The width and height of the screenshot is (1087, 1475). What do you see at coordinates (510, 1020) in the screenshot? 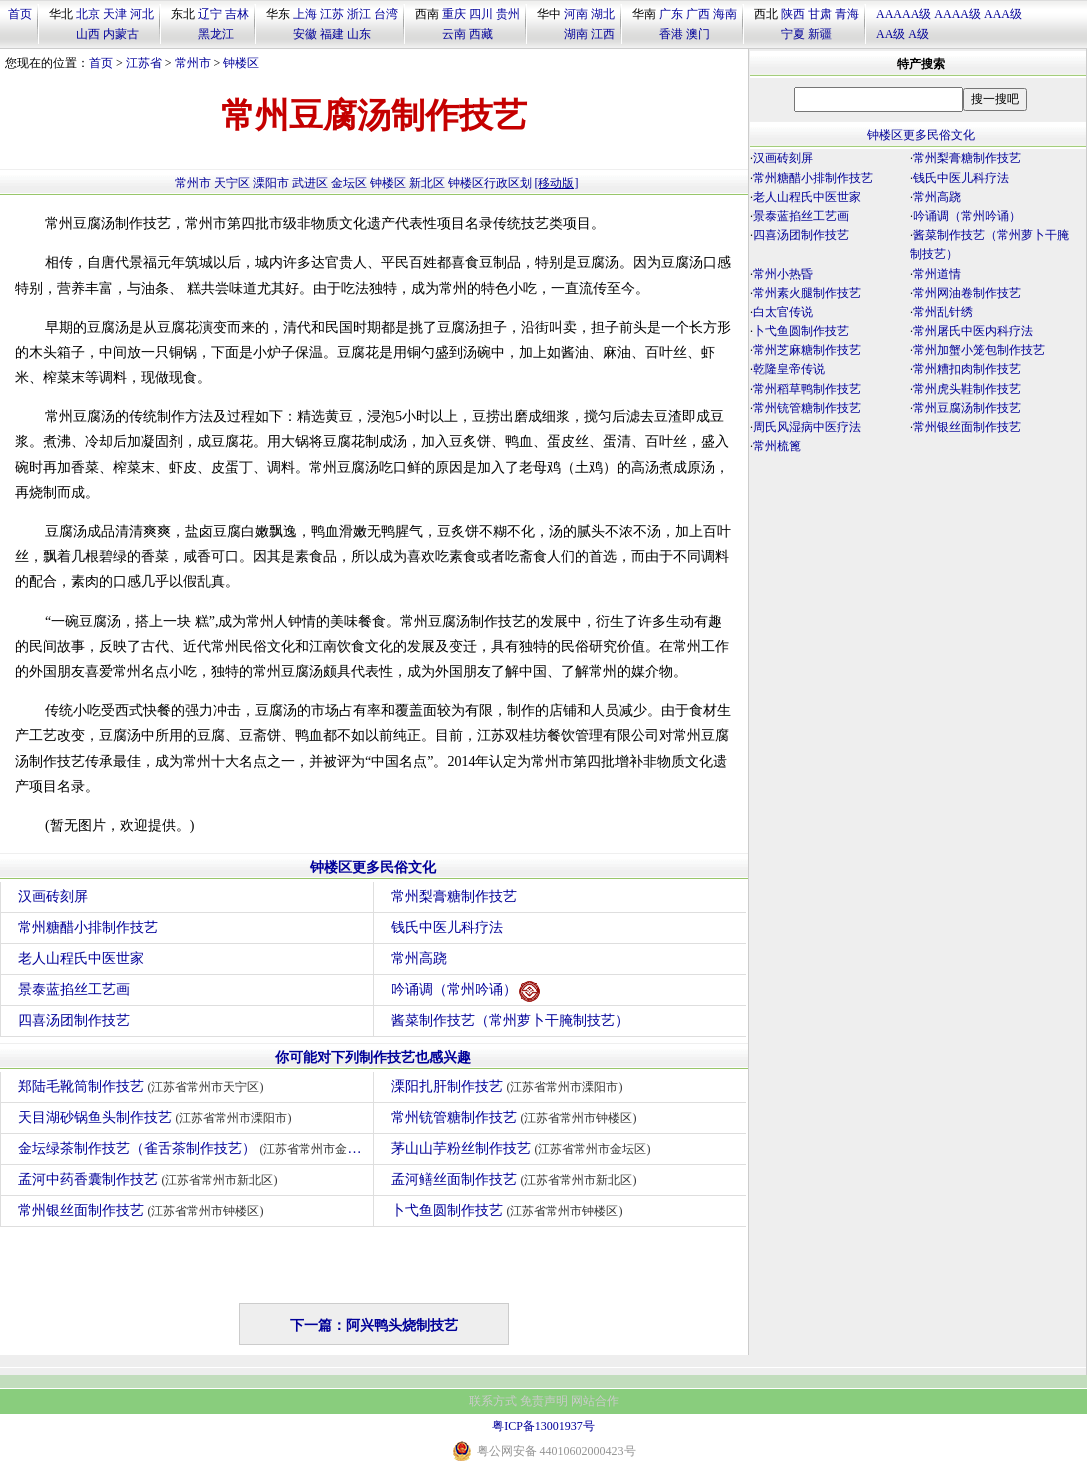
I see `酱菜制作技艺（常州萝卜干腌制技艺）` at bounding box center [510, 1020].